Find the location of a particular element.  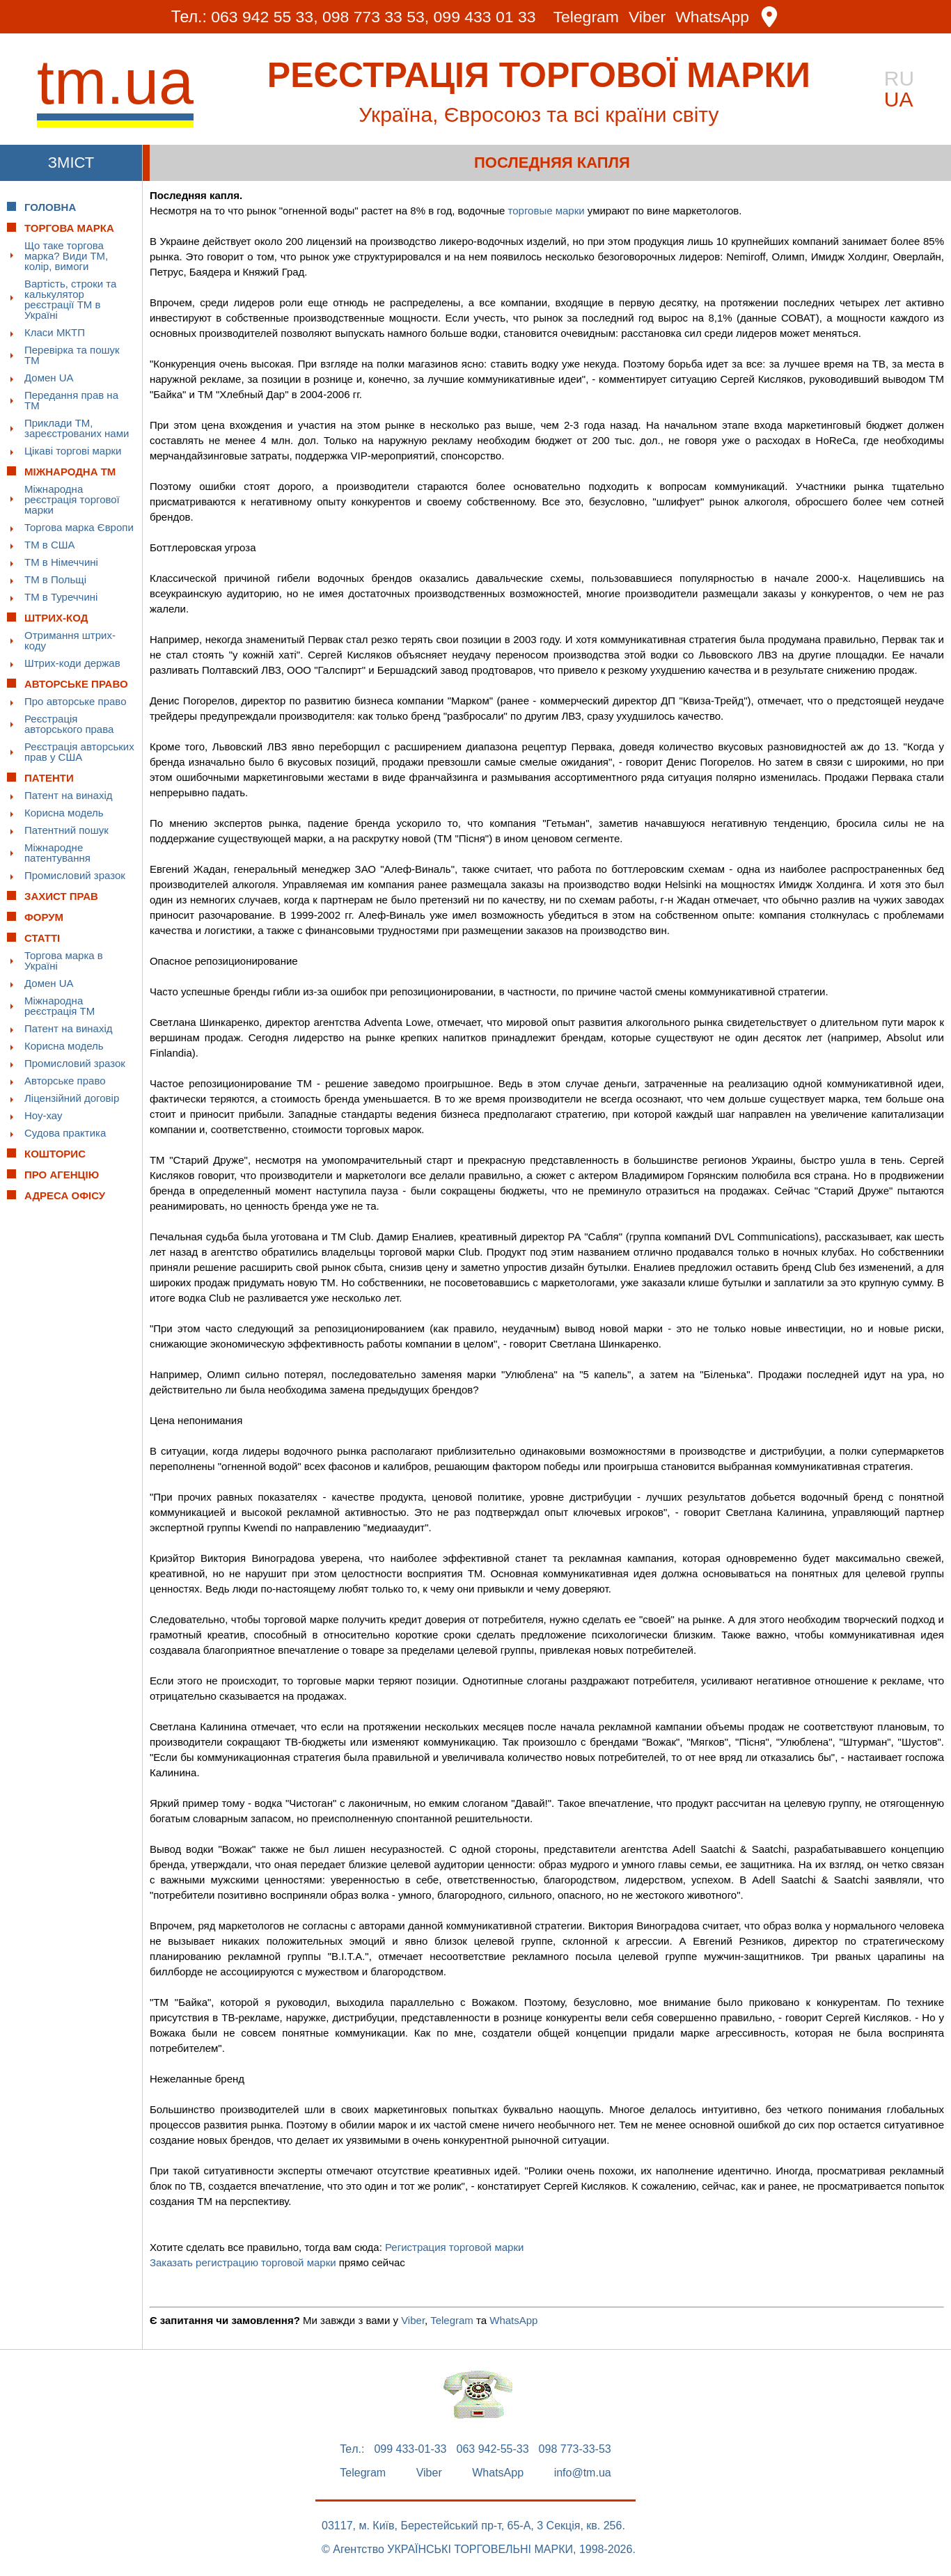

Ліцензійний договір is located at coordinates (71, 1098).